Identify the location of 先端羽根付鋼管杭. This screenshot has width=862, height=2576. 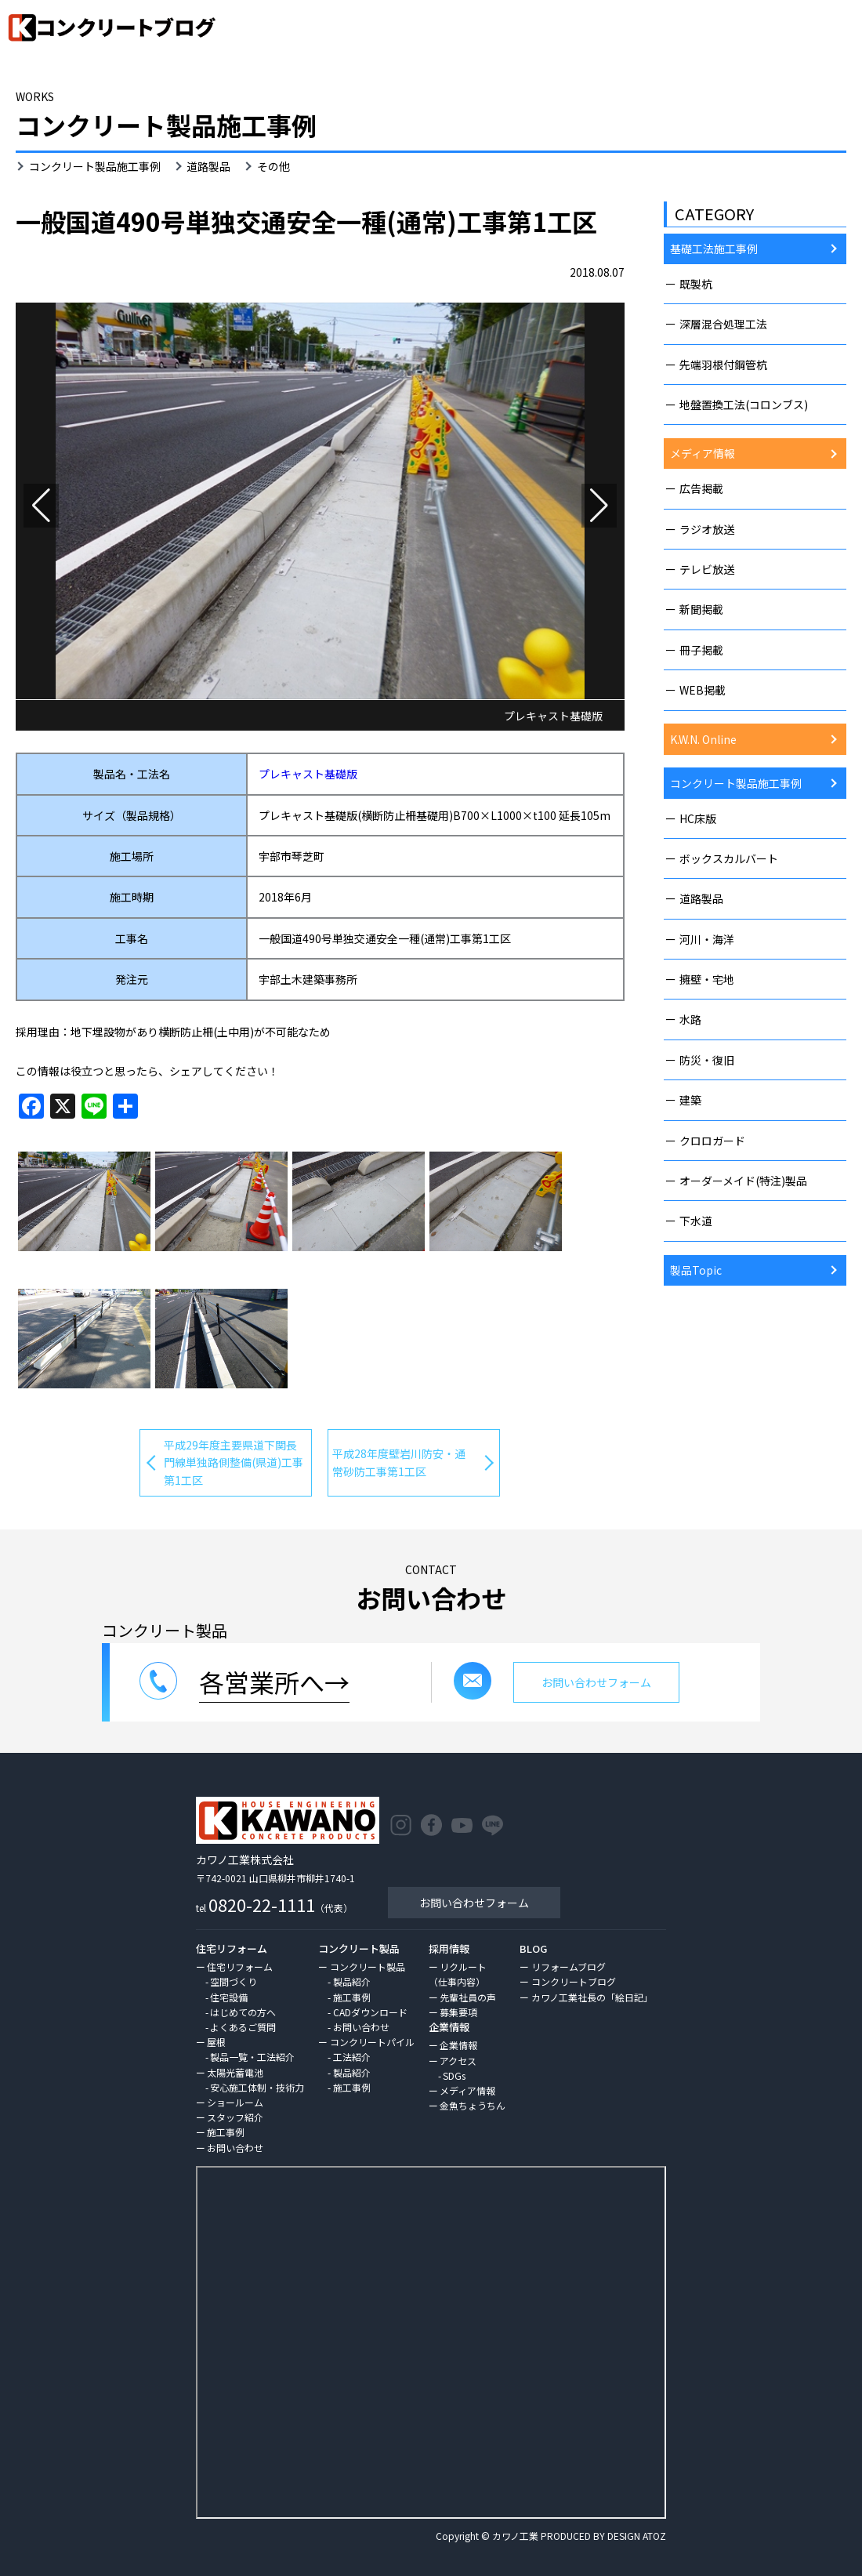
(723, 364).